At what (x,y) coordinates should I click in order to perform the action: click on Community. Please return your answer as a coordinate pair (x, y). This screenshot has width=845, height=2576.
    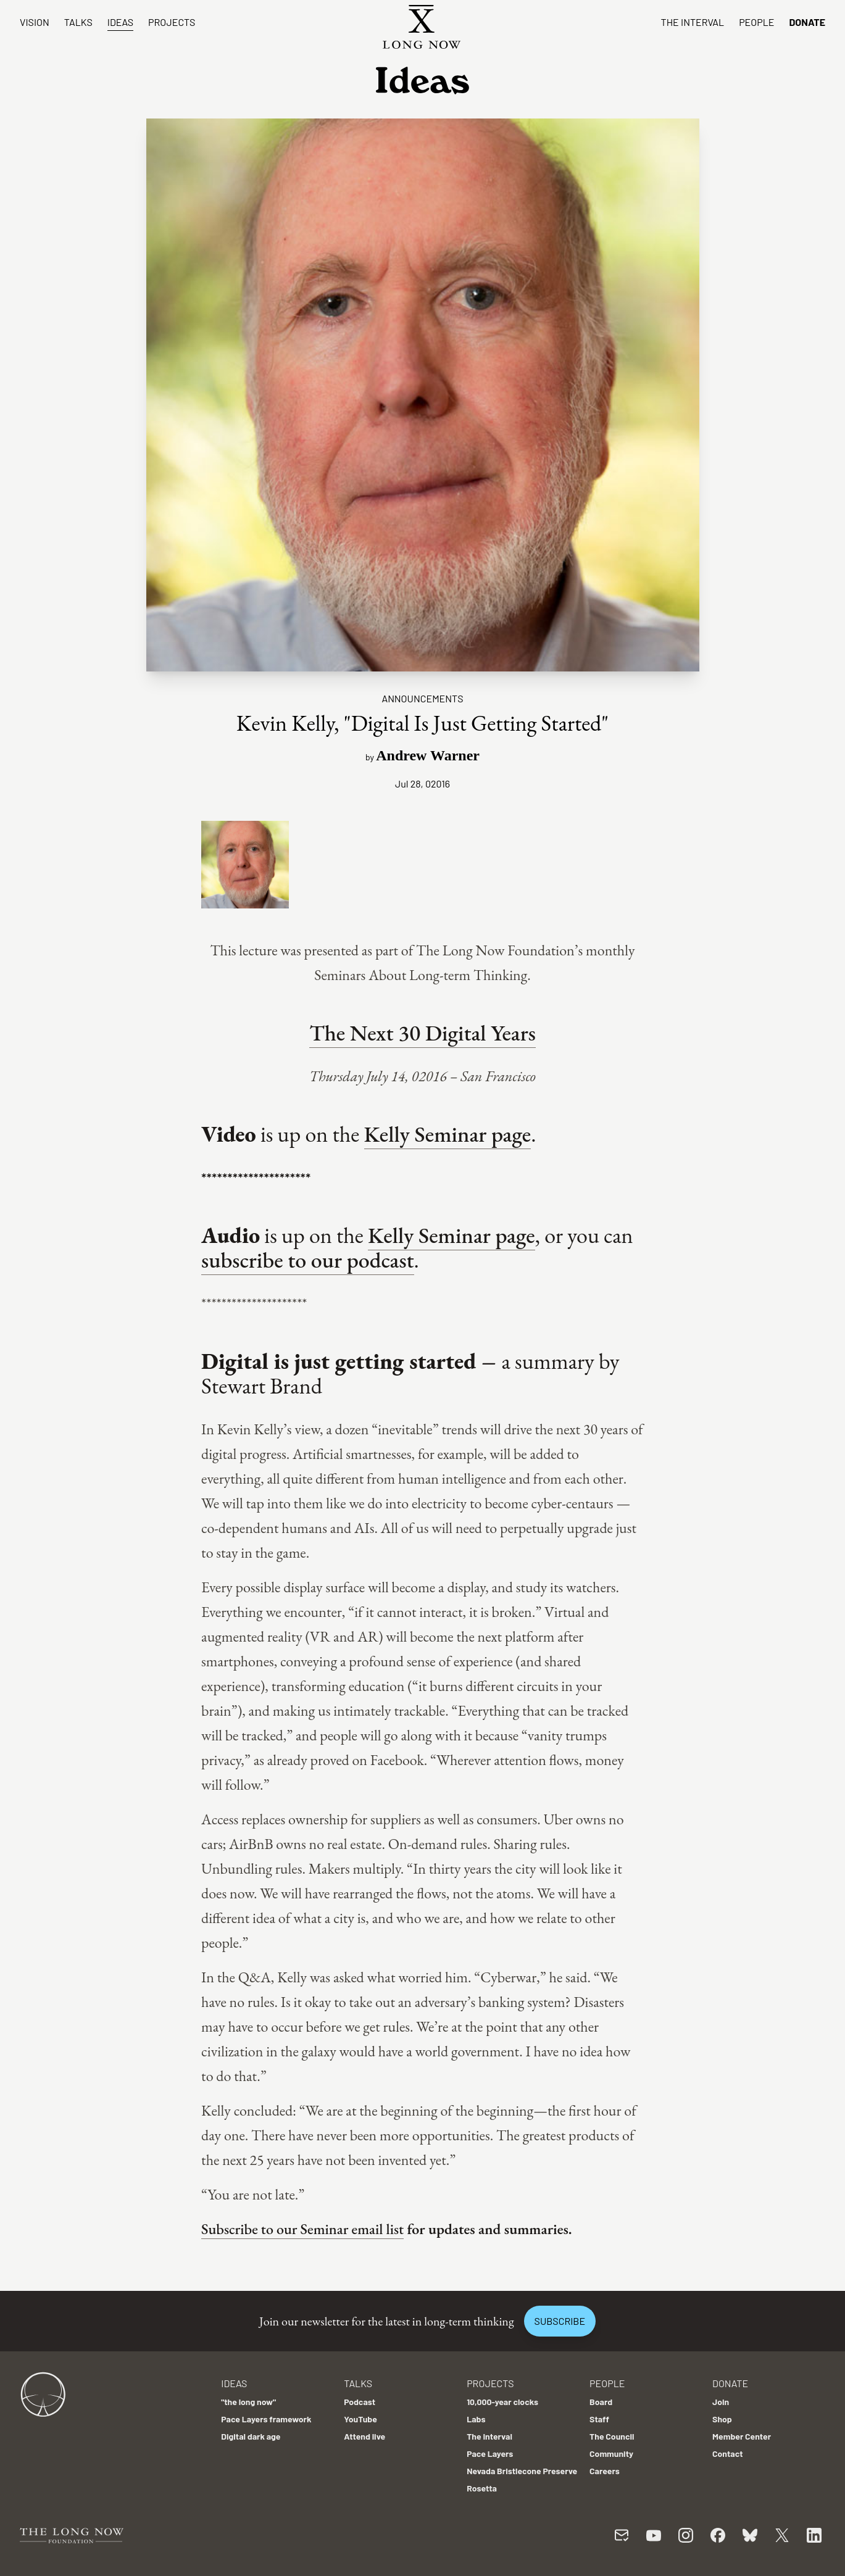
    Looking at the image, I should click on (611, 2453).